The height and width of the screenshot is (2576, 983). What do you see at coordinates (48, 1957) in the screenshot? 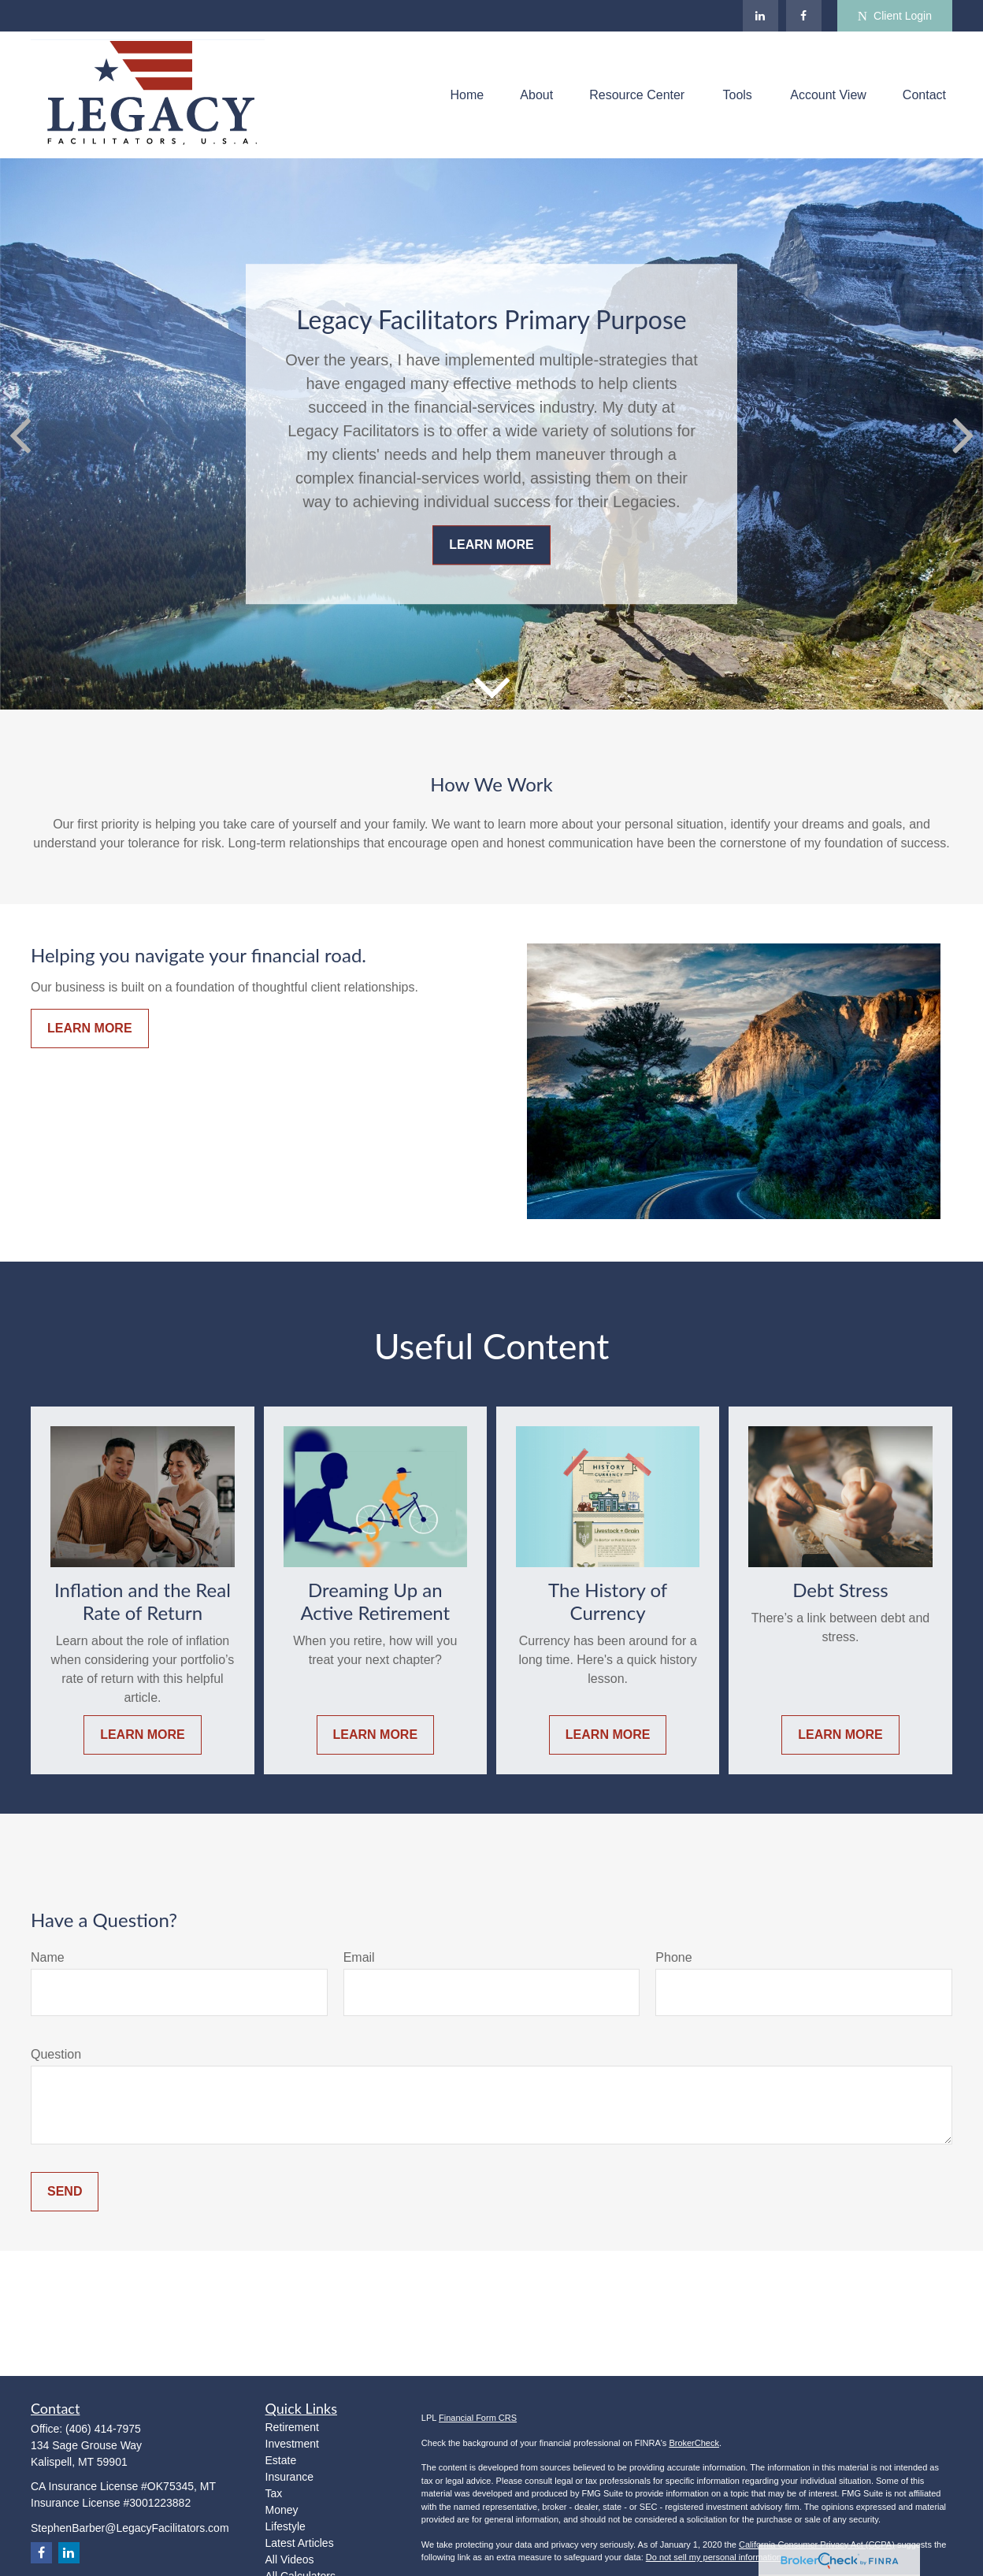
I see `Name` at bounding box center [48, 1957].